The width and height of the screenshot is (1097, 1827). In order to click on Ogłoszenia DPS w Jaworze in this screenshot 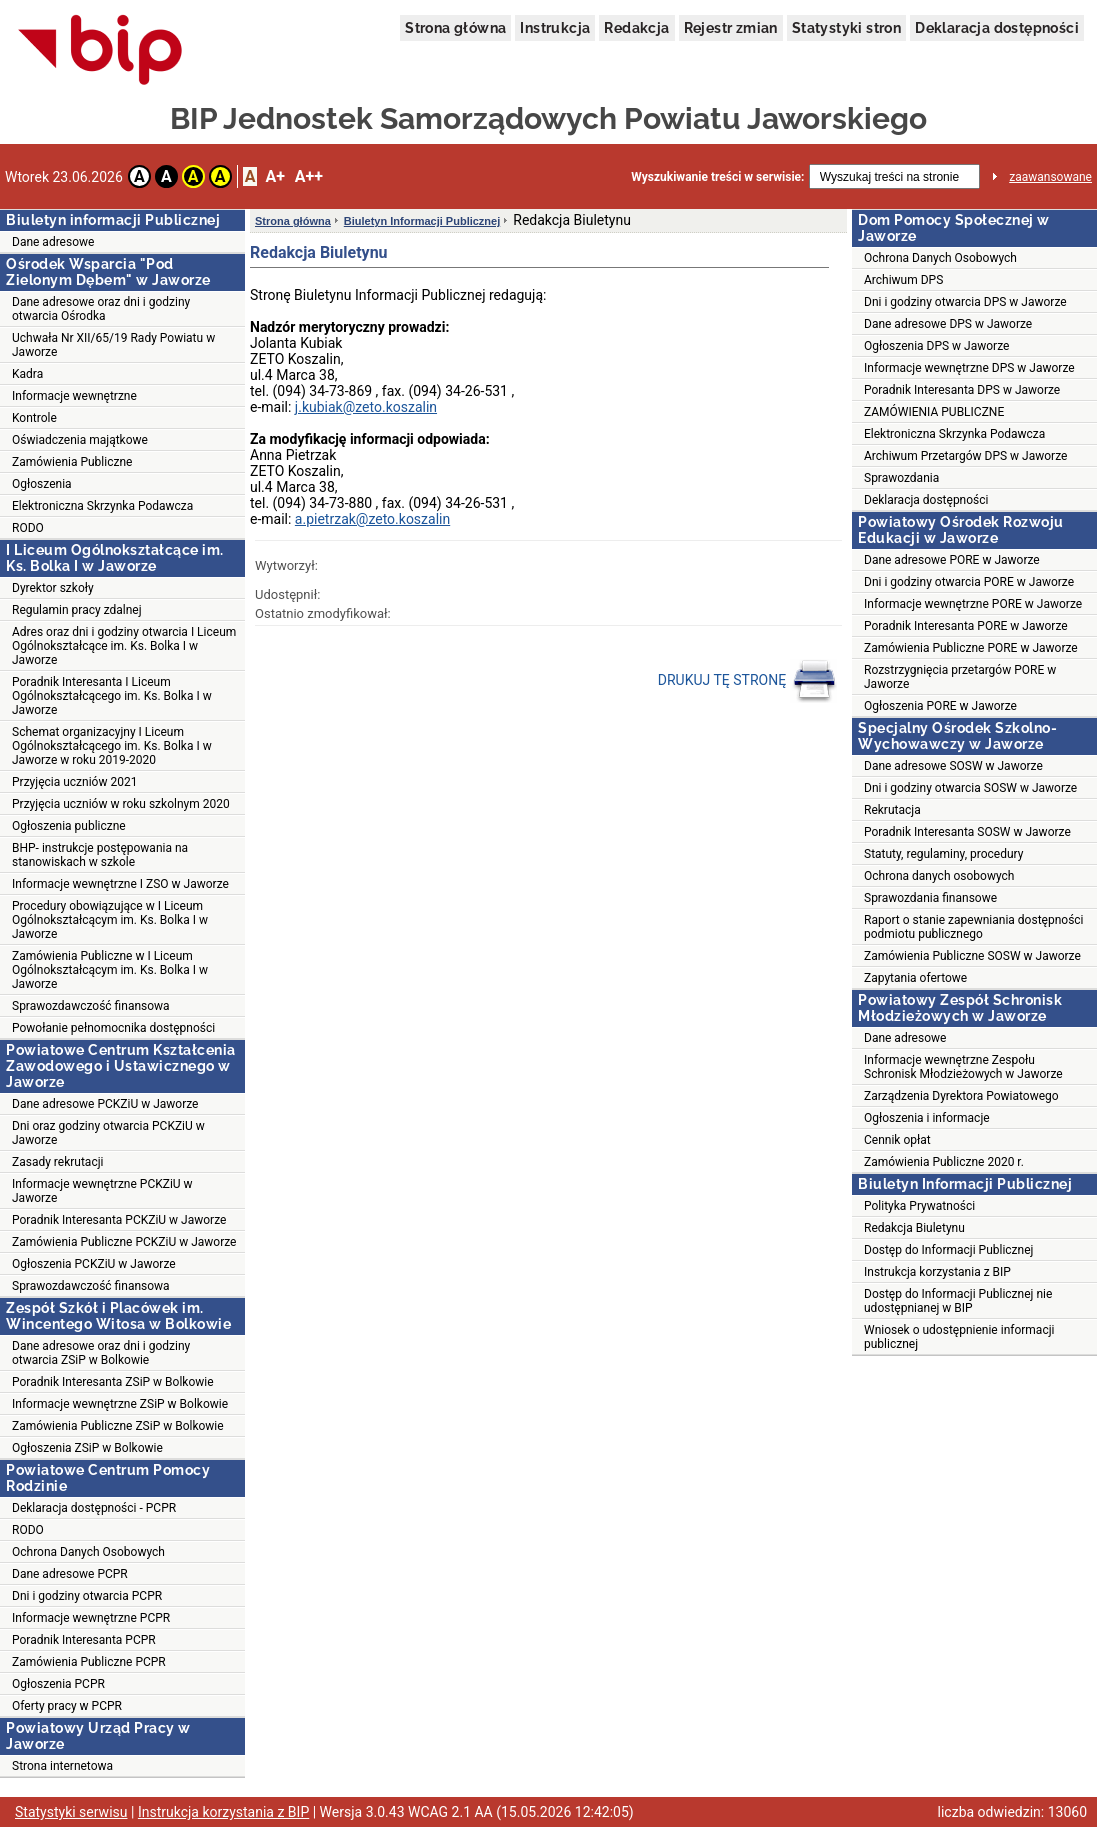, I will do `click(936, 346)`.